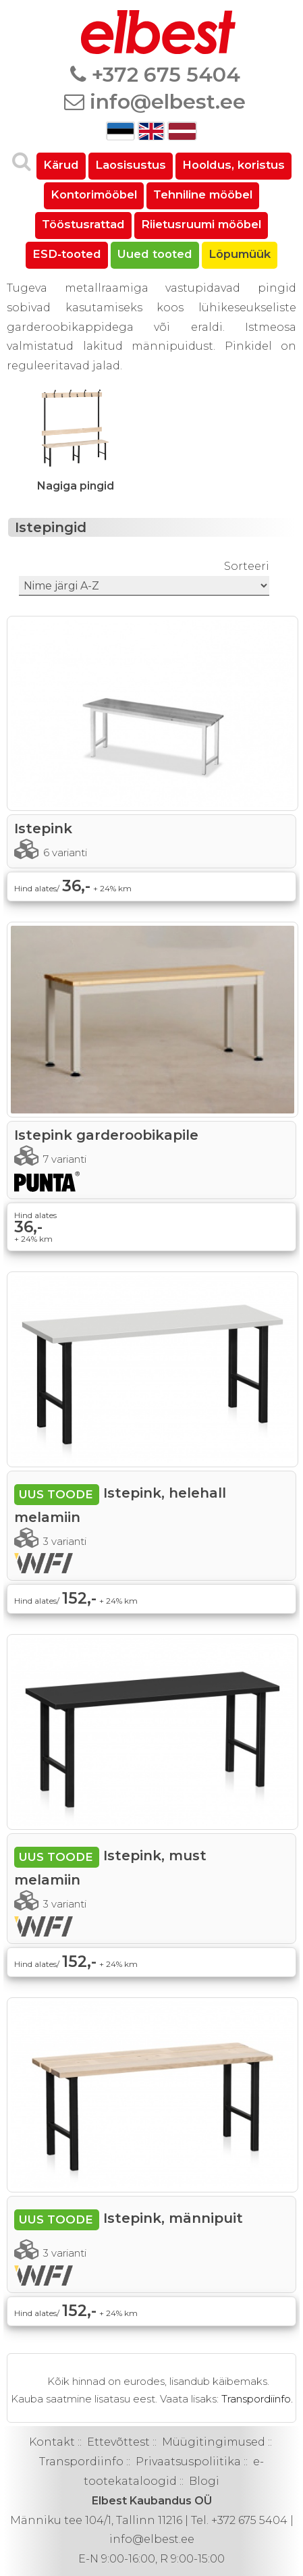  I want to click on Blogi, so click(204, 2481).